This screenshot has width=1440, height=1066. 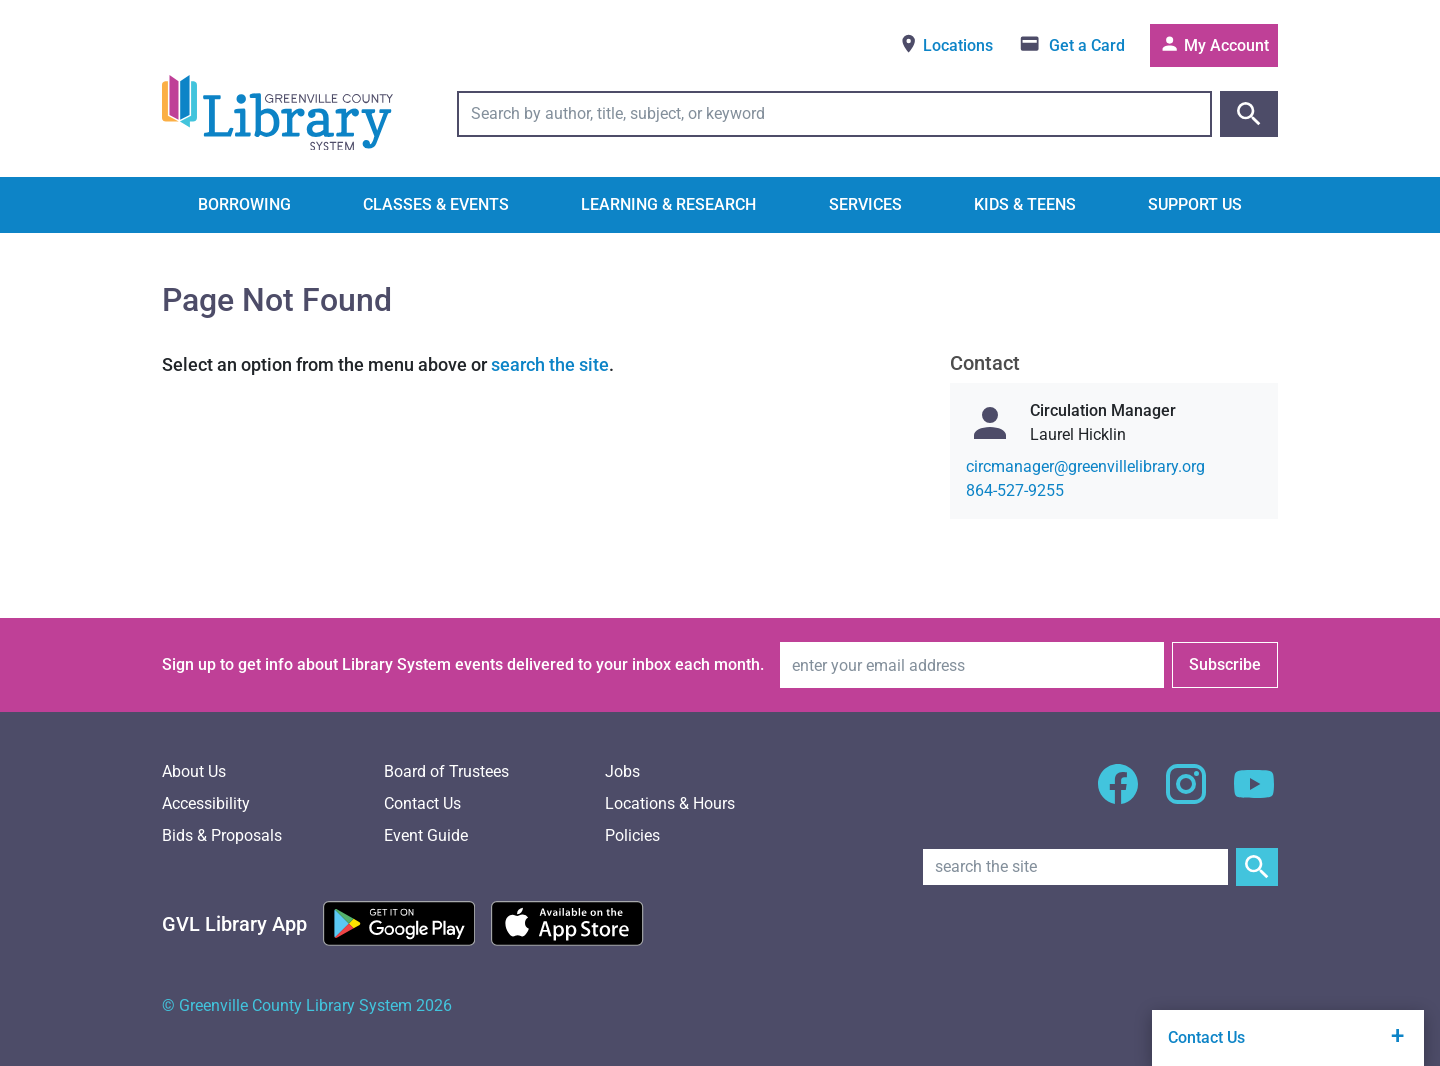 I want to click on gro.yrarbilellivneerg@reganamcric, so click(x=1085, y=466).